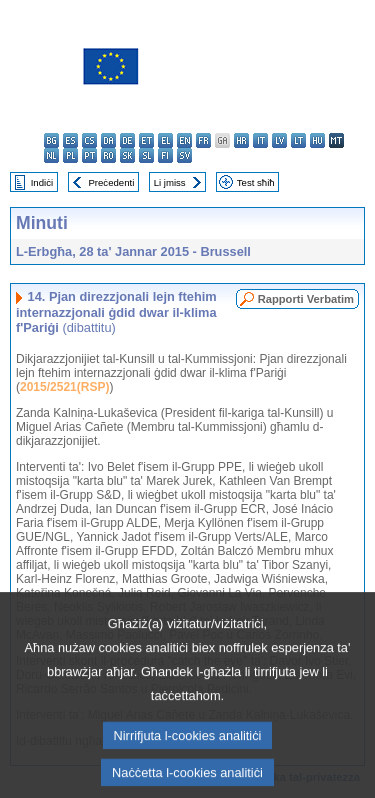 This screenshot has width=375, height=798. Describe the element at coordinates (42, 182) in the screenshot. I see `Indiċi` at that location.